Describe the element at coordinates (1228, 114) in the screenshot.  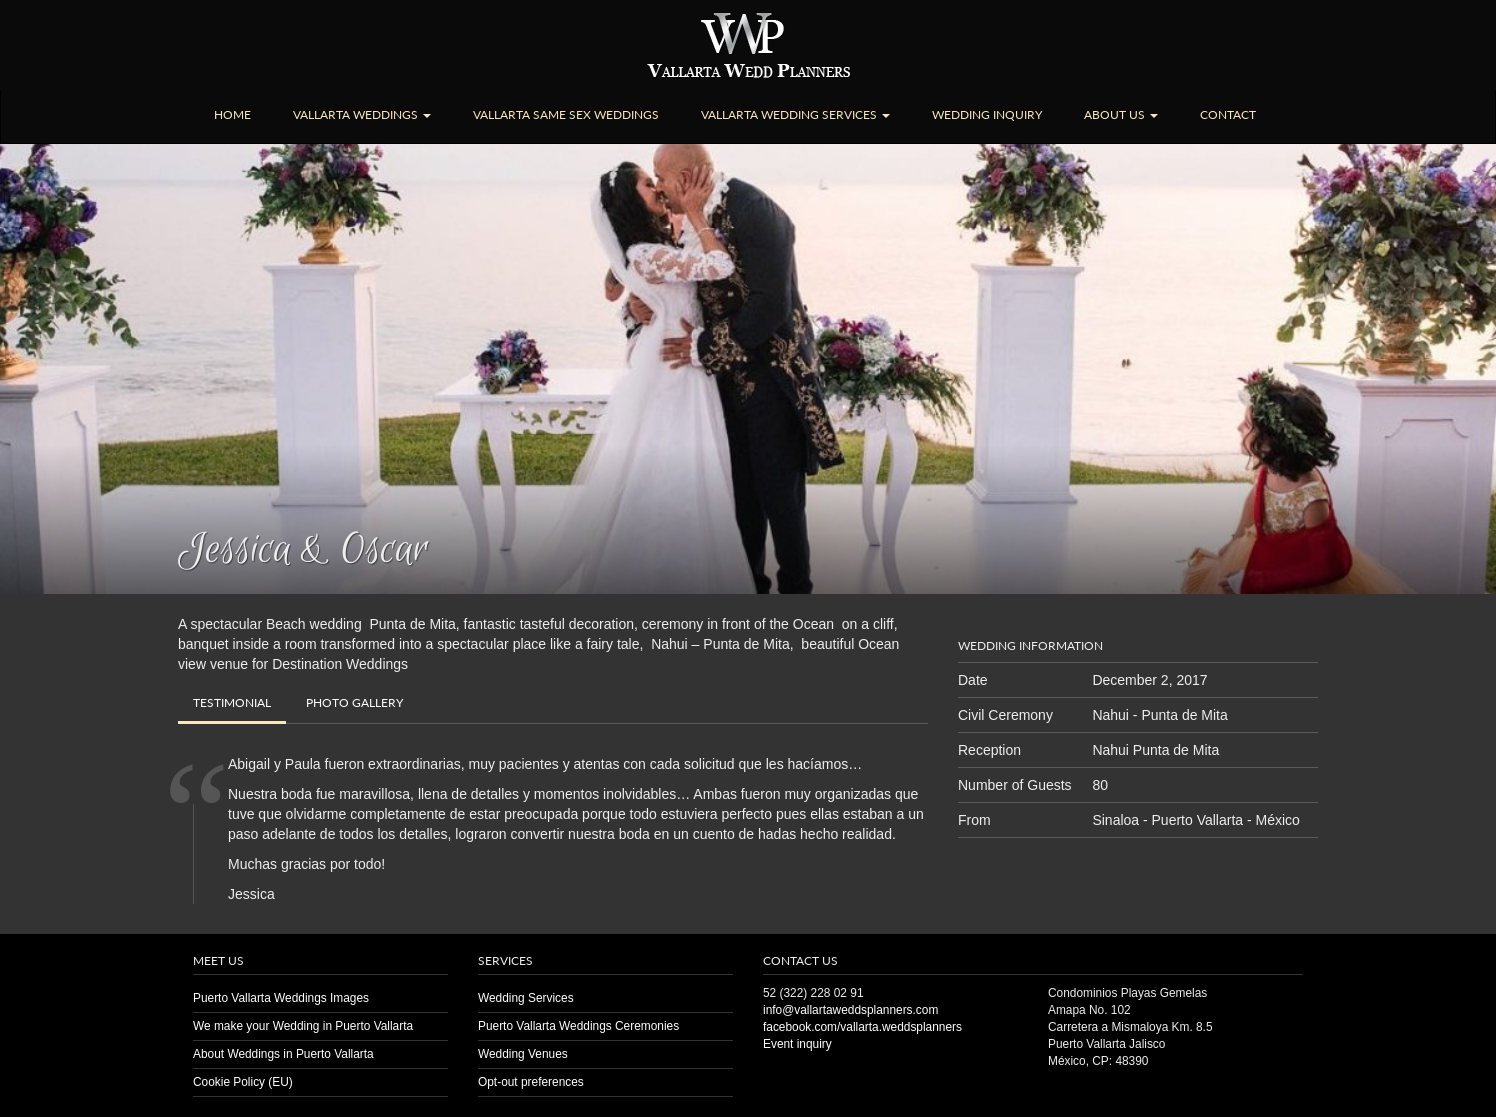
I see `Contact` at that location.